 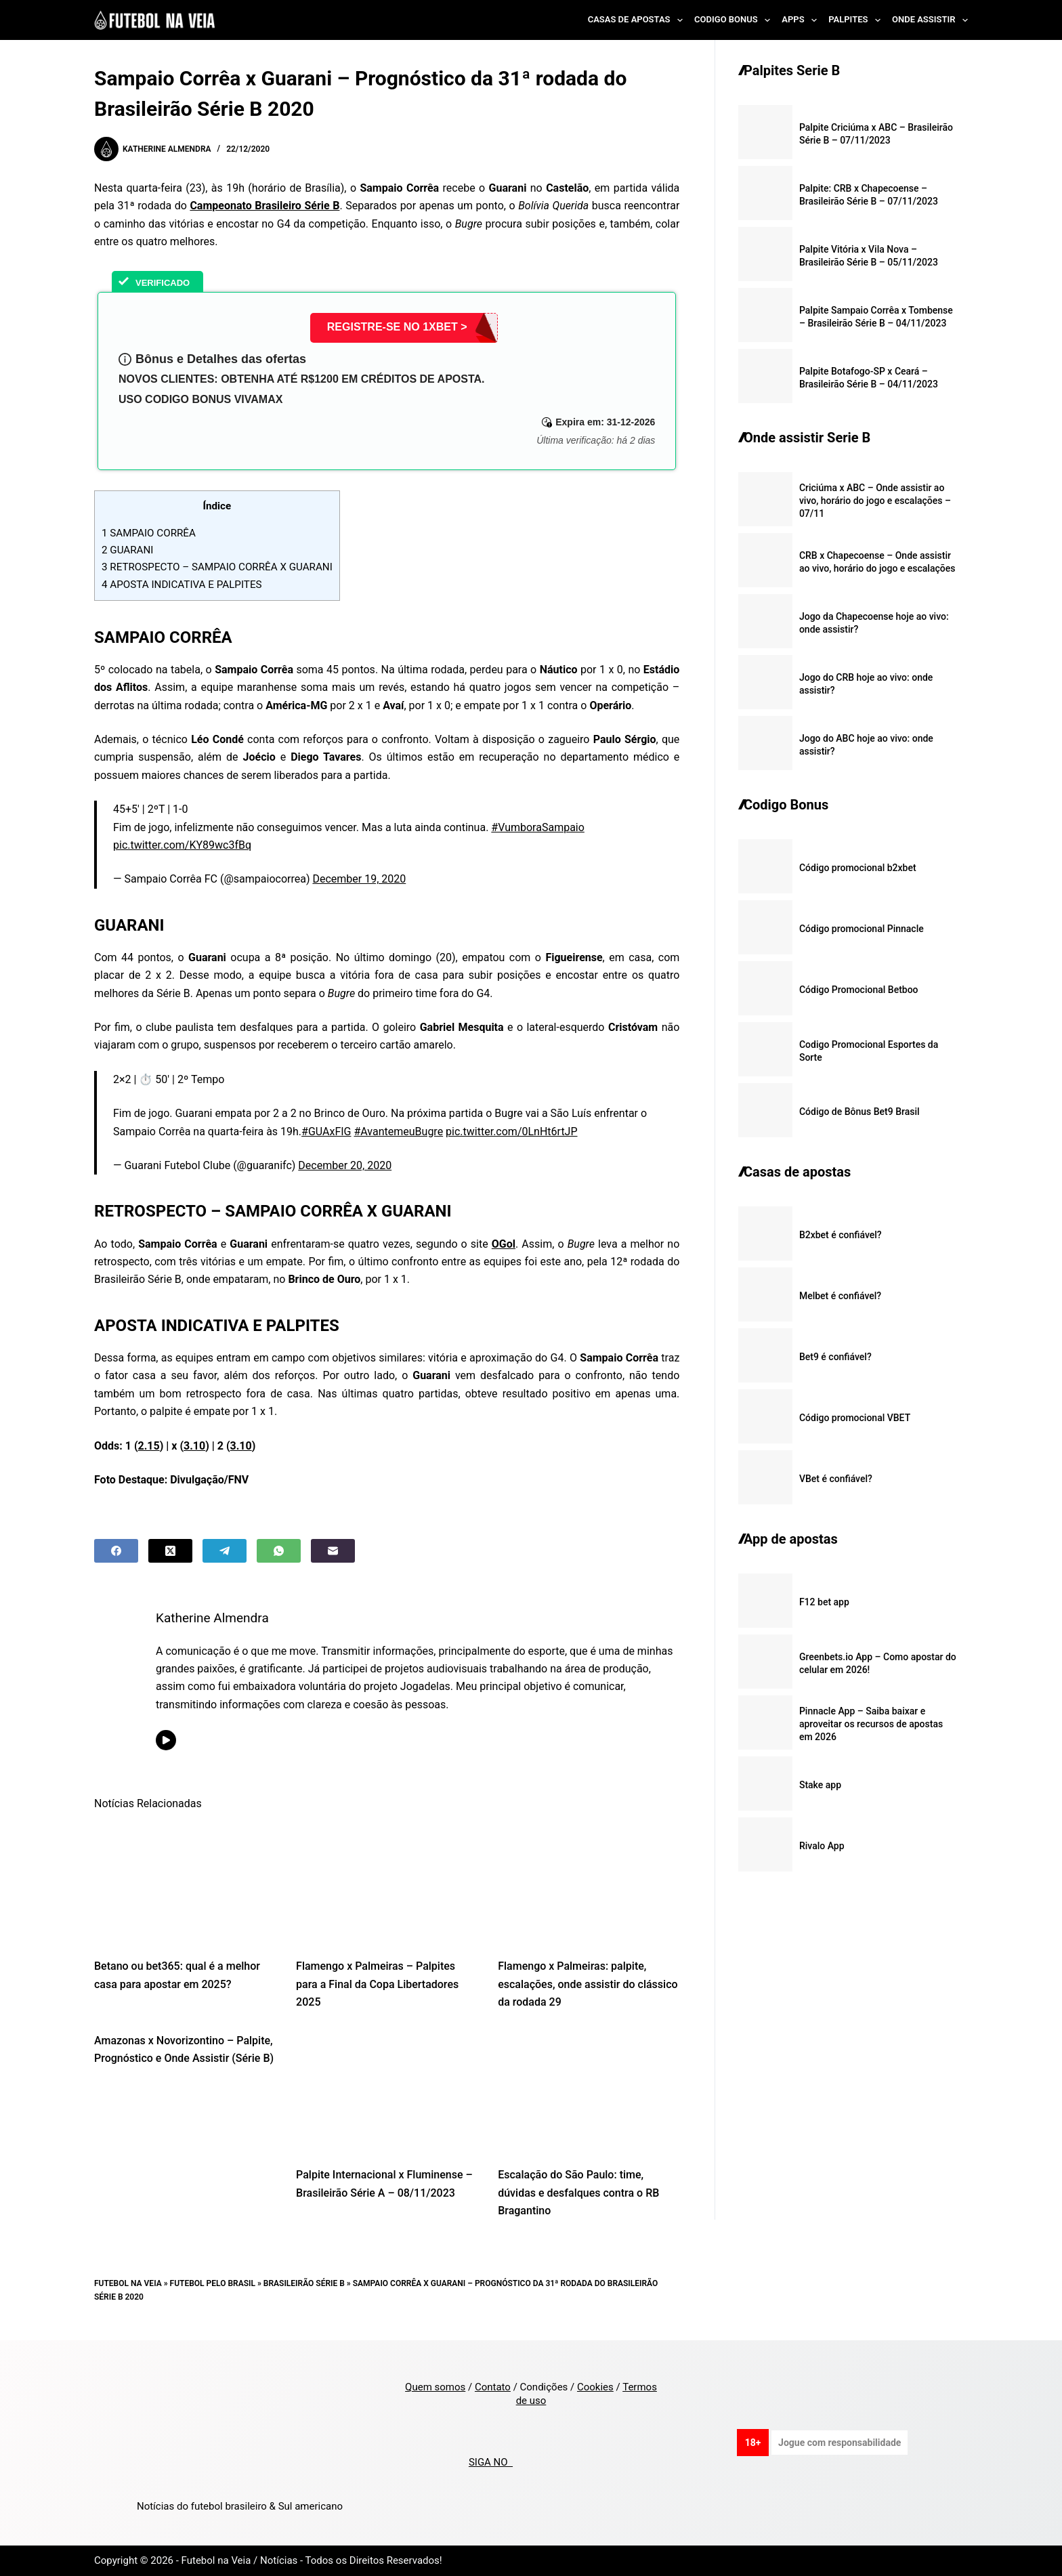 What do you see at coordinates (264, 205) in the screenshot?
I see `Campeonato Brasileiro Série B` at bounding box center [264, 205].